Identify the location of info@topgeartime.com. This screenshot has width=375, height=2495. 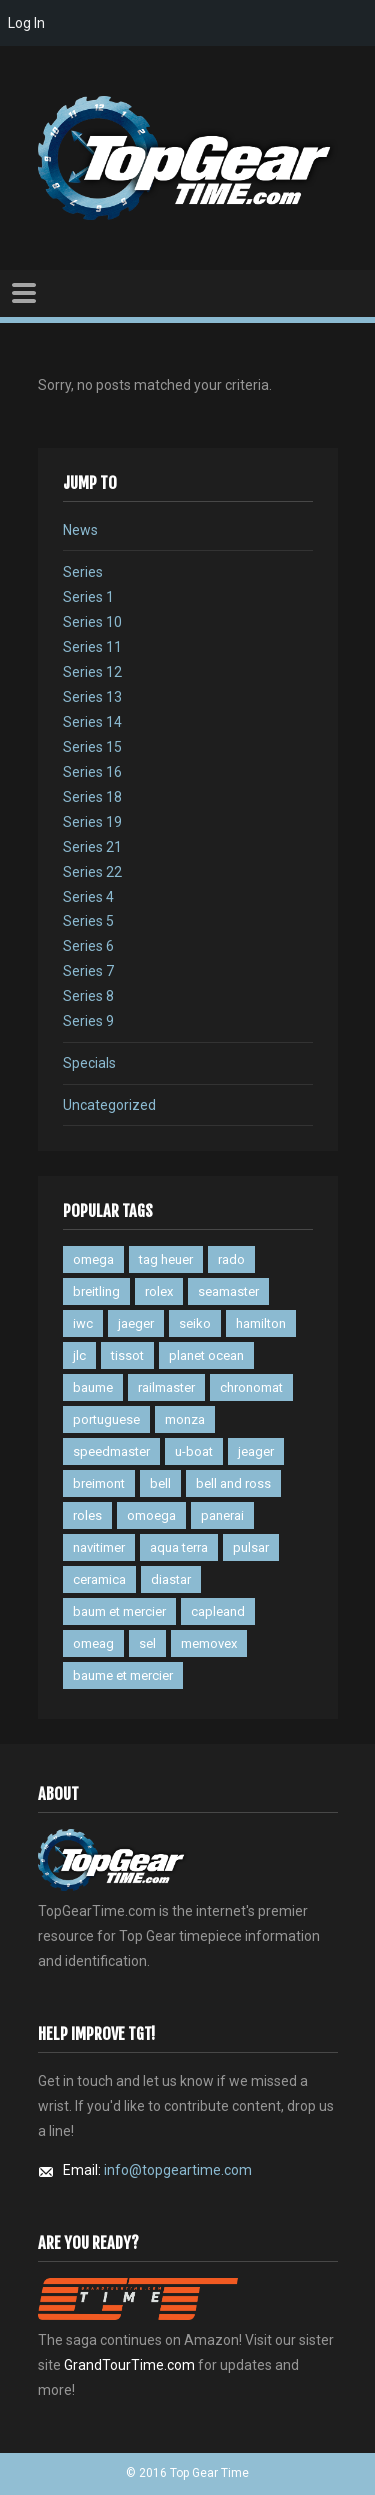
(178, 2170).